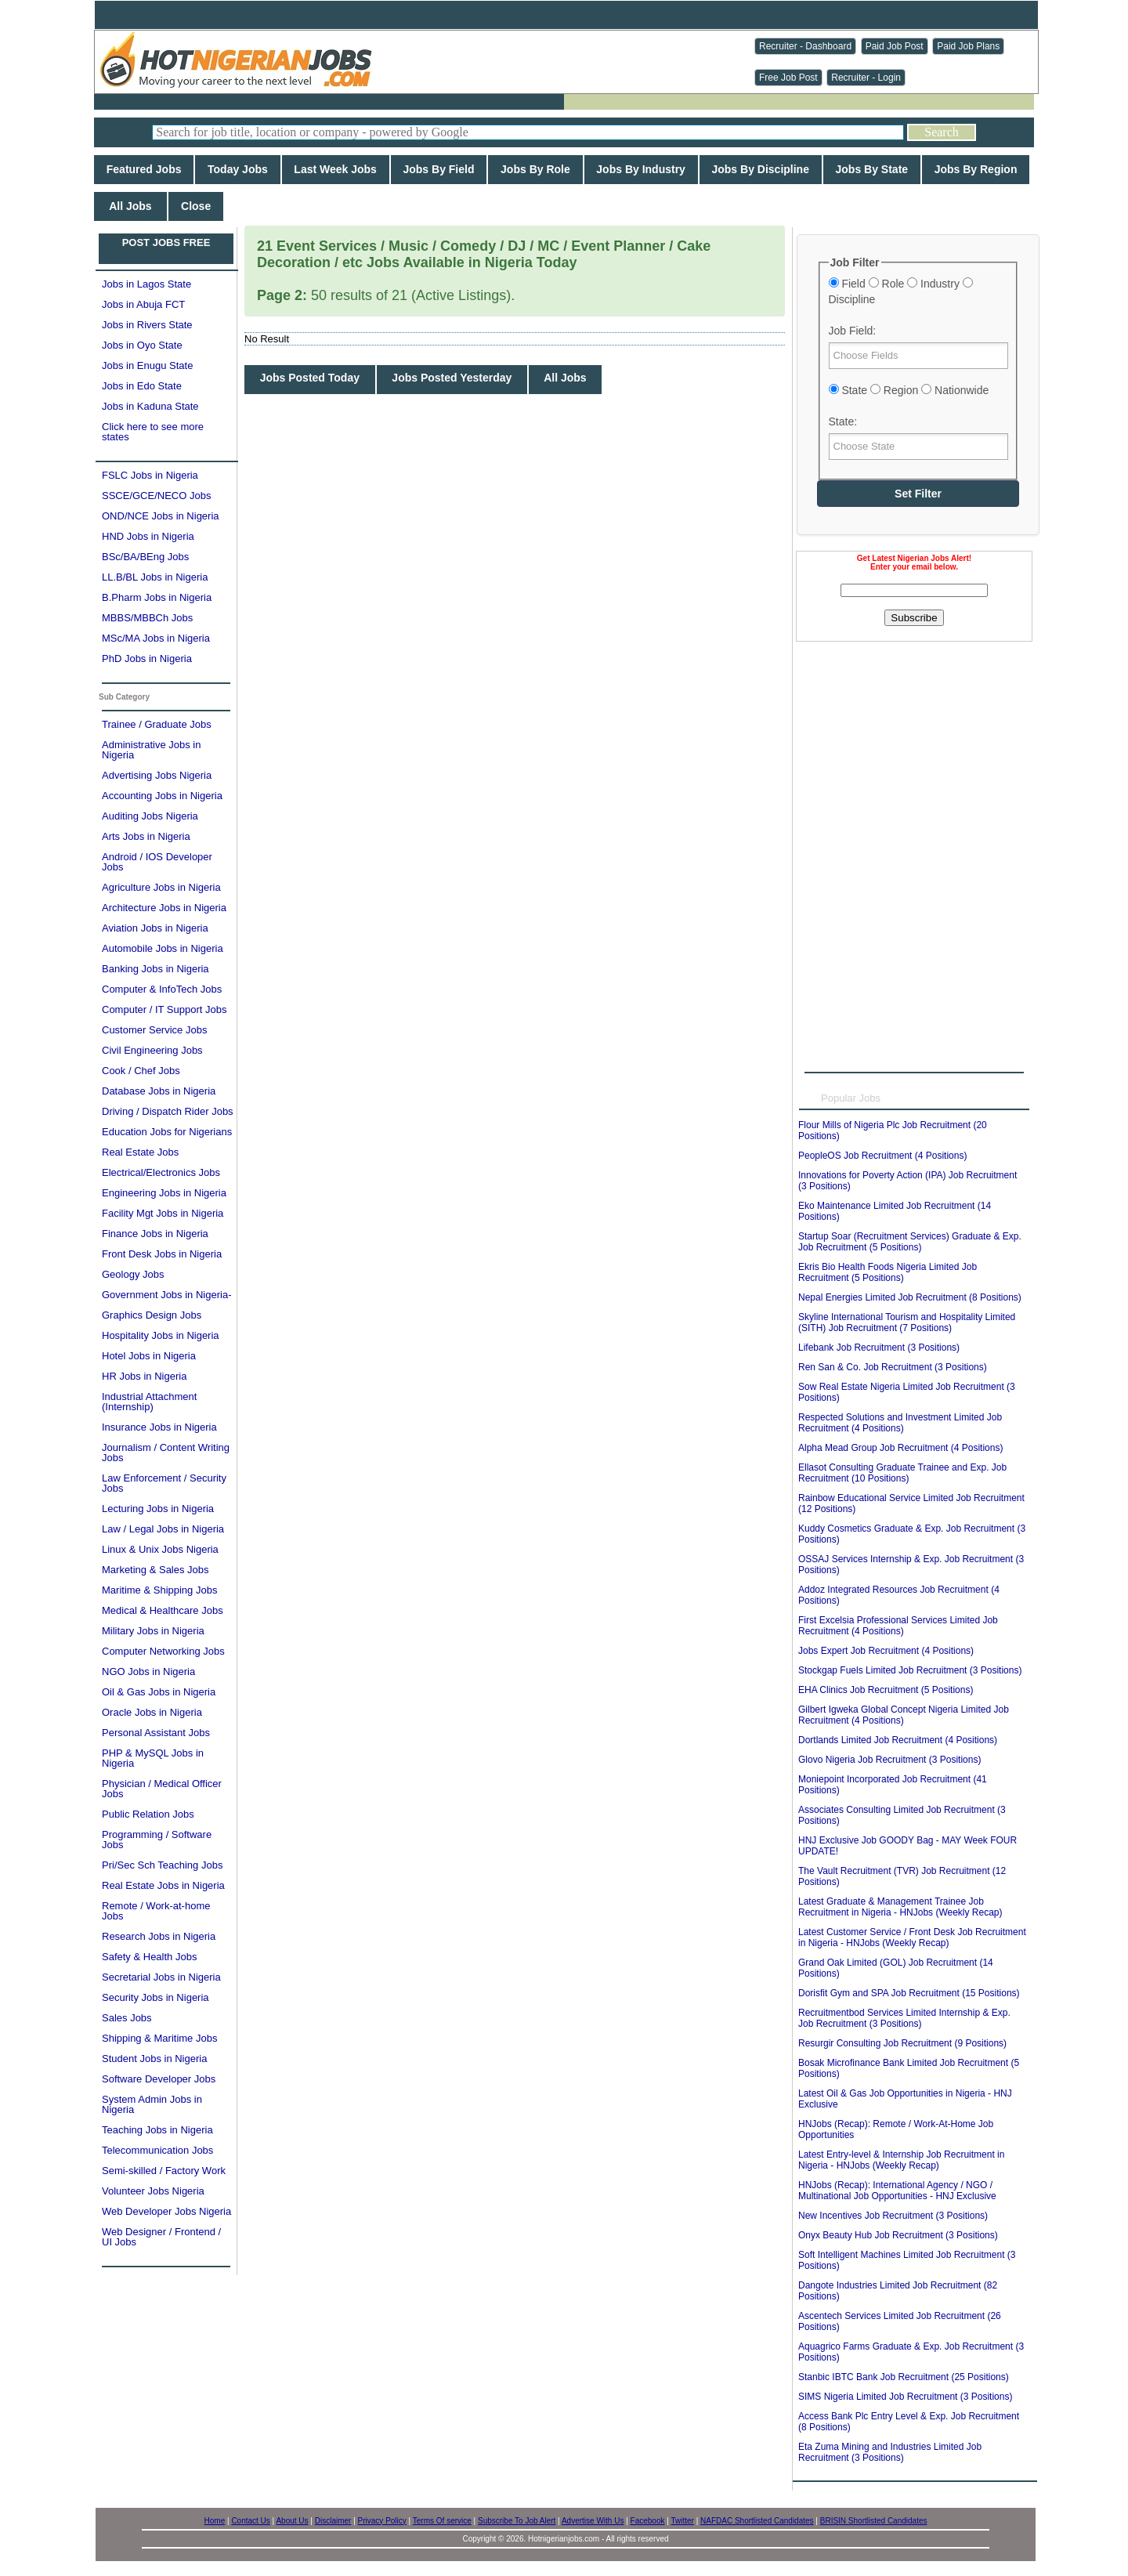 The height and width of the screenshot is (2576, 1128). I want to click on Jobs Posted Yesterday, so click(452, 377).